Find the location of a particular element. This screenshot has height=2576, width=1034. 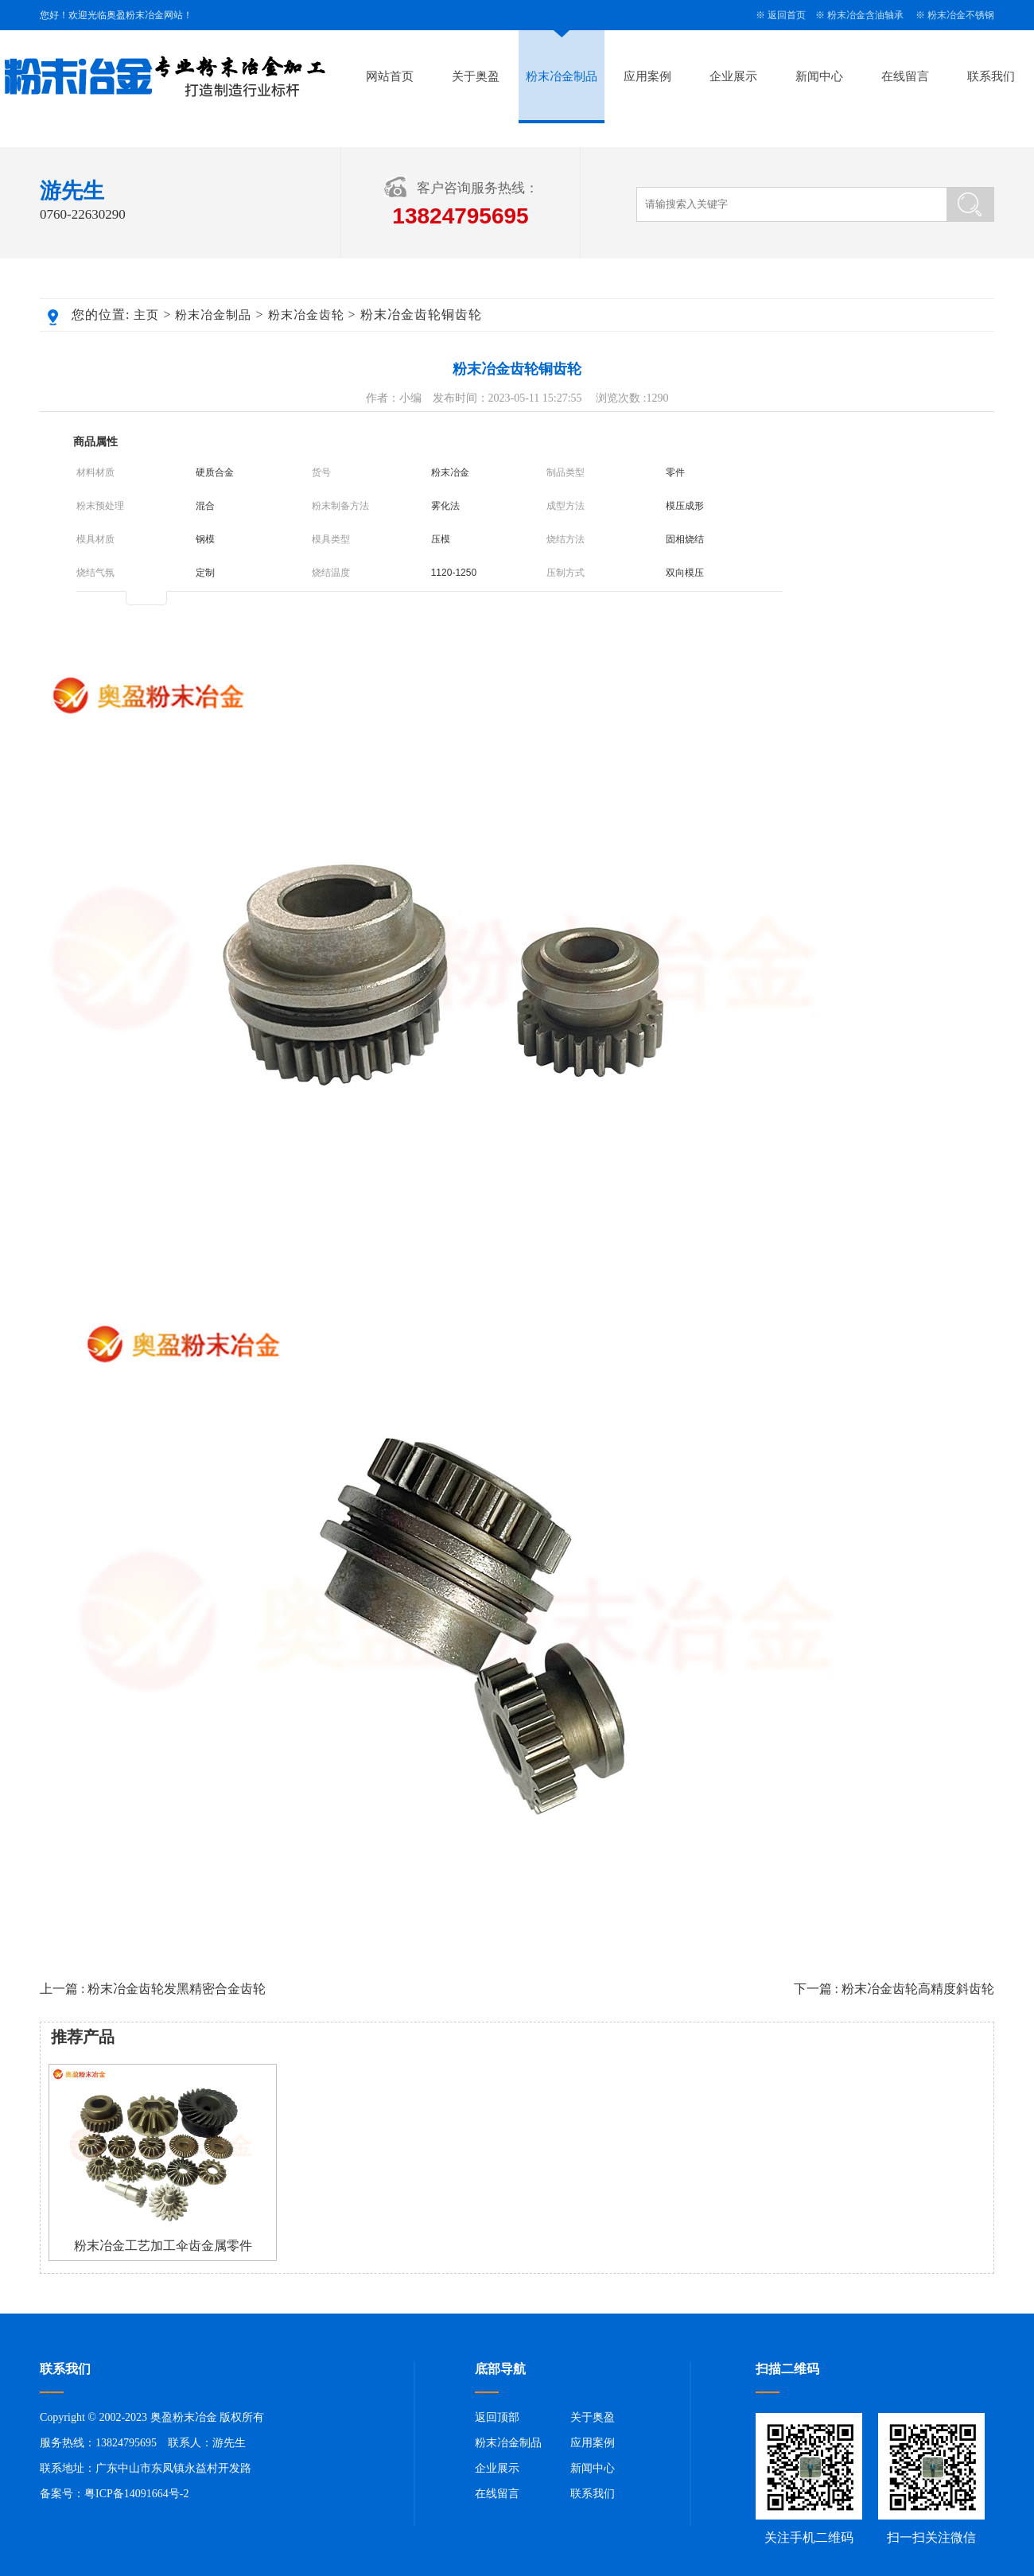

企业展示 is located at coordinates (733, 76).